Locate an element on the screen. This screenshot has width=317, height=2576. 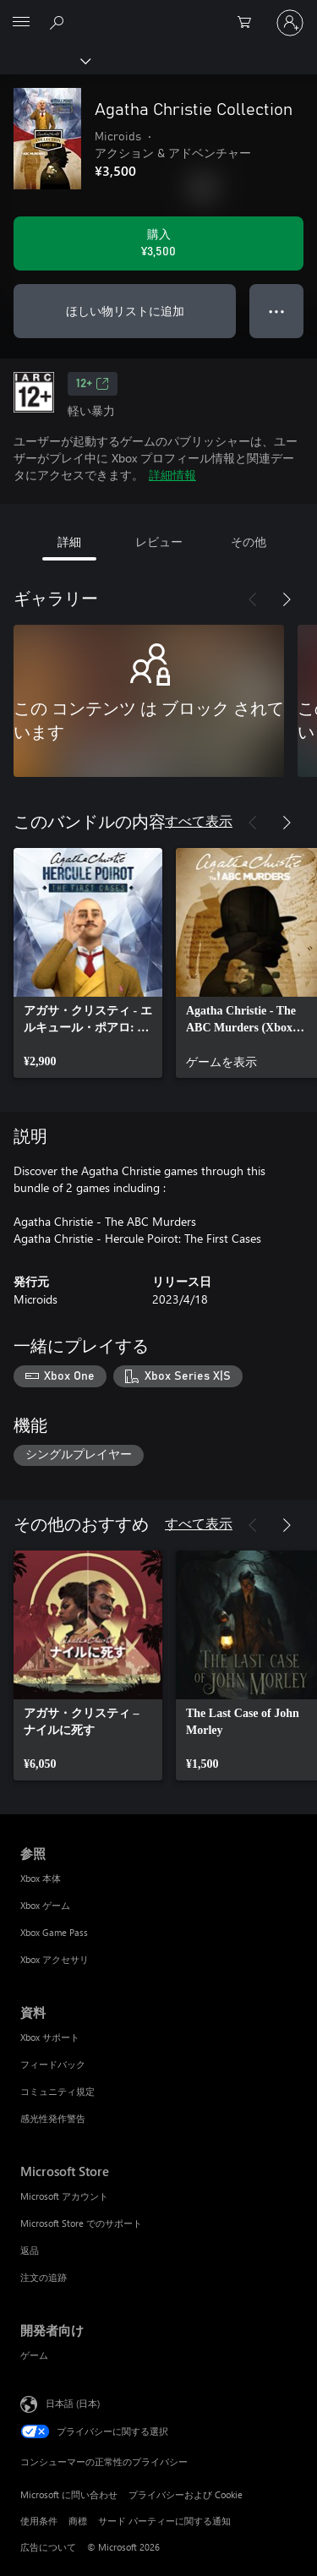
すべて表示 is located at coordinates (198, 820).